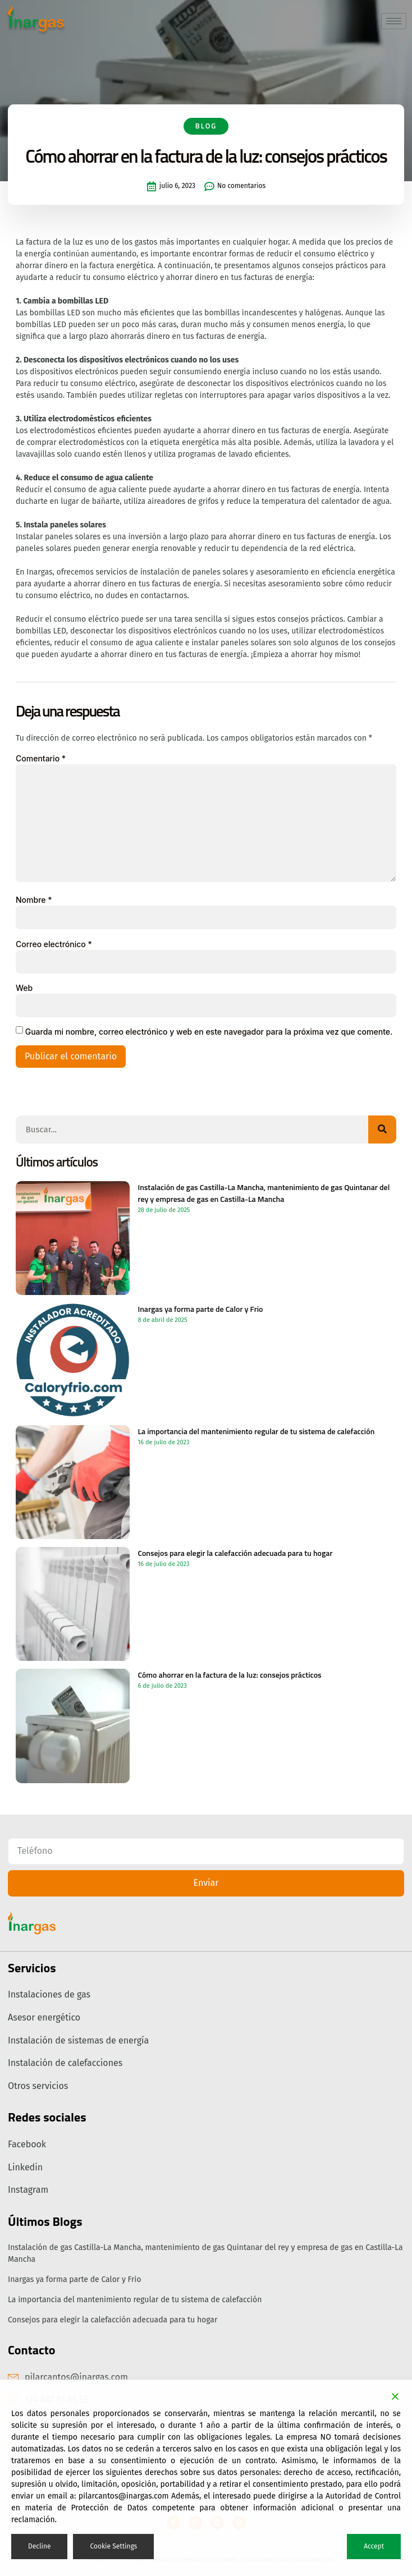 The height and width of the screenshot is (2576, 412). Describe the element at coordinates (34, 899) in the screenshot. I see `Nombre` at that location.